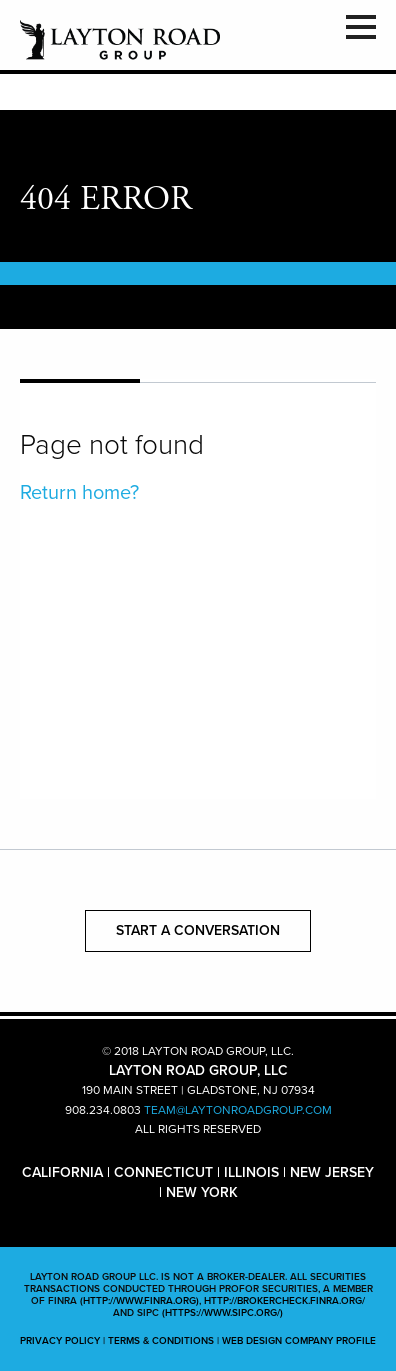 This screenshot has width=396, height=1371. I want to click on TEAM@LAYTONROADGROUP.COM, so click(238, 1110).